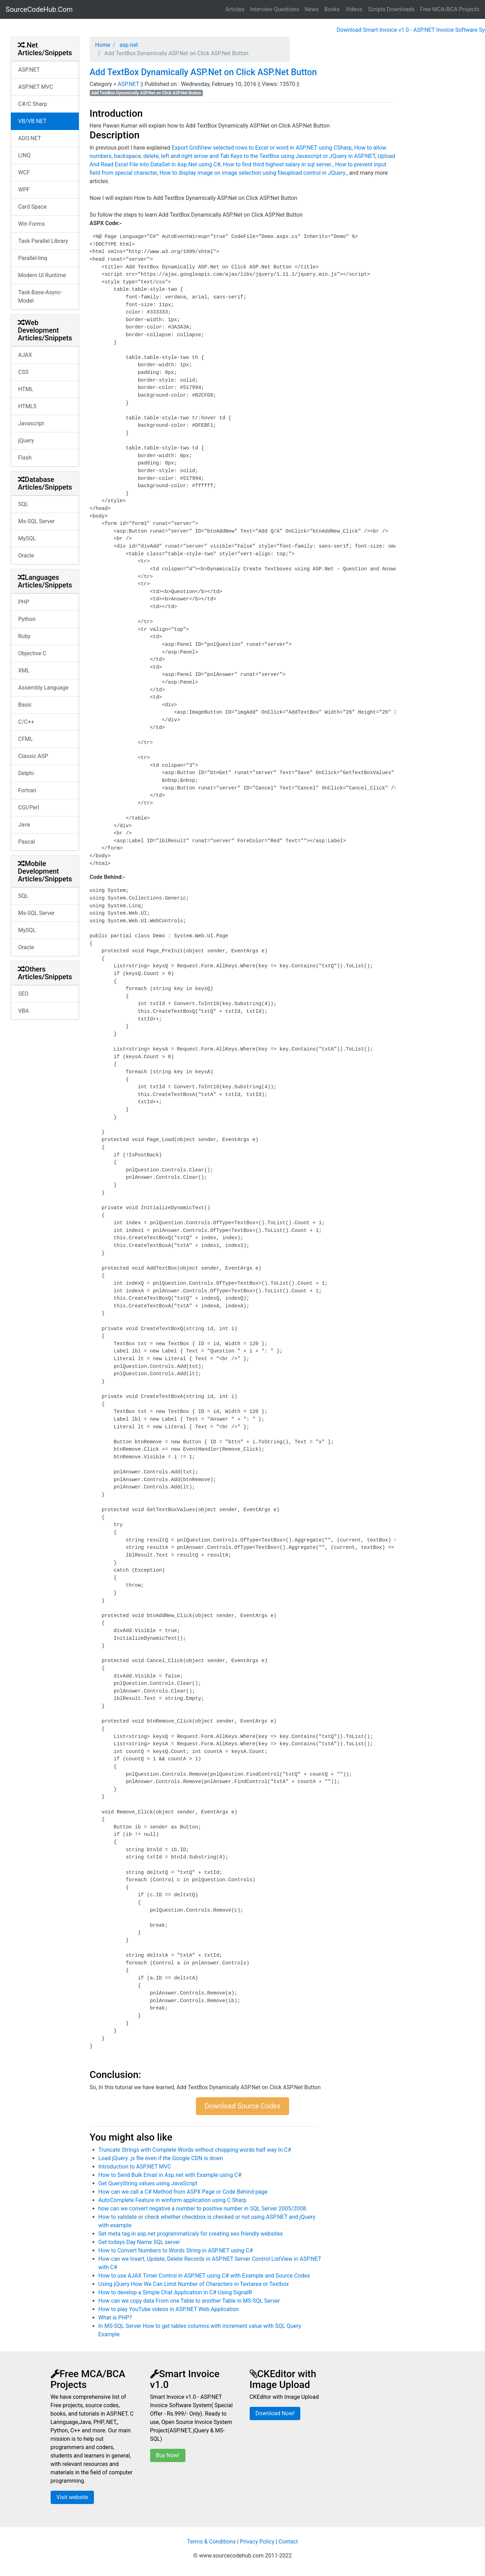  I want to click on MySQL, so click(27, 538).